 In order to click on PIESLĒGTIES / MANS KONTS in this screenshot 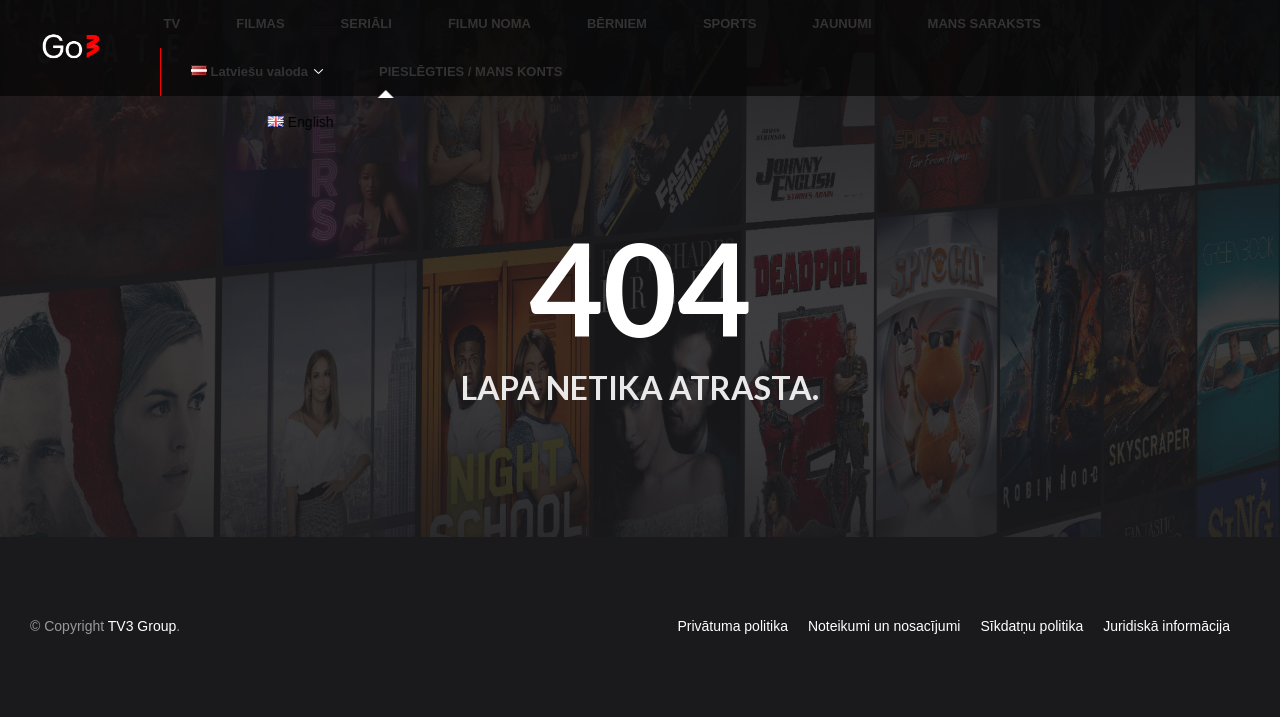, I will do `click(275, 44)`.